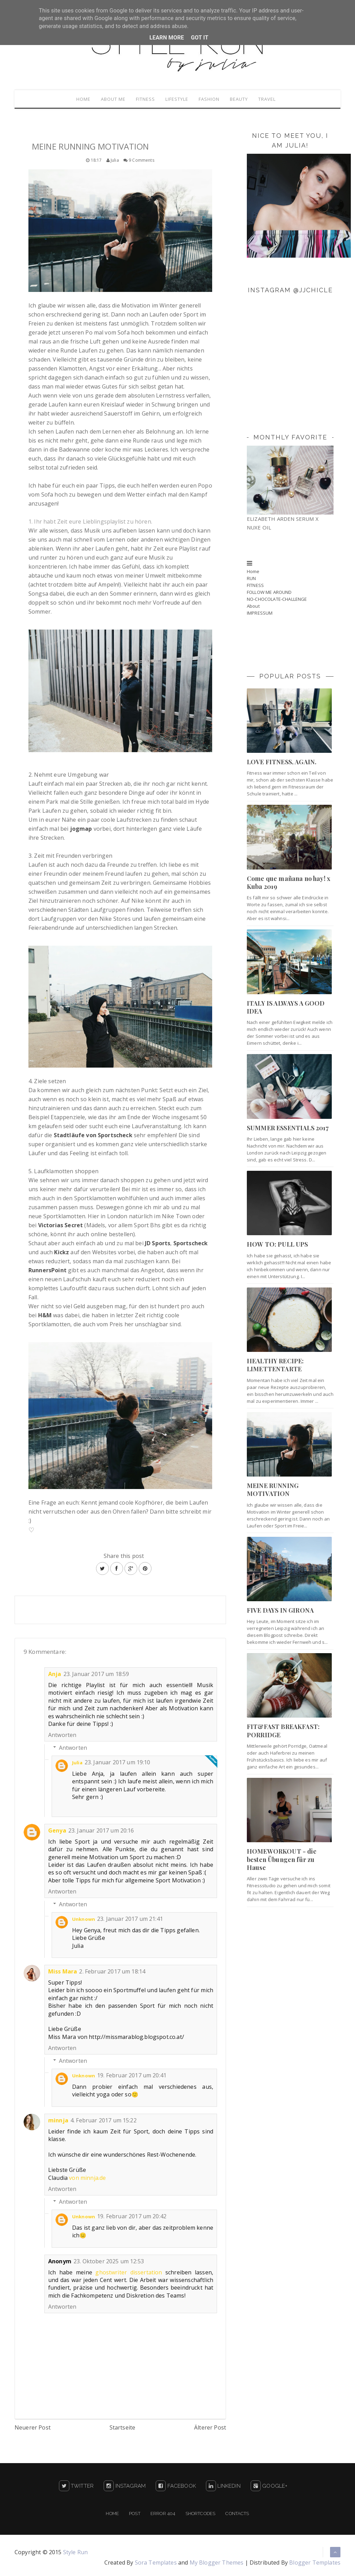 The height and width of the screenshot is (2576, 355). Describe the element at coordinates (54, 1675) in the screenshot. I see `Anja` at that location.